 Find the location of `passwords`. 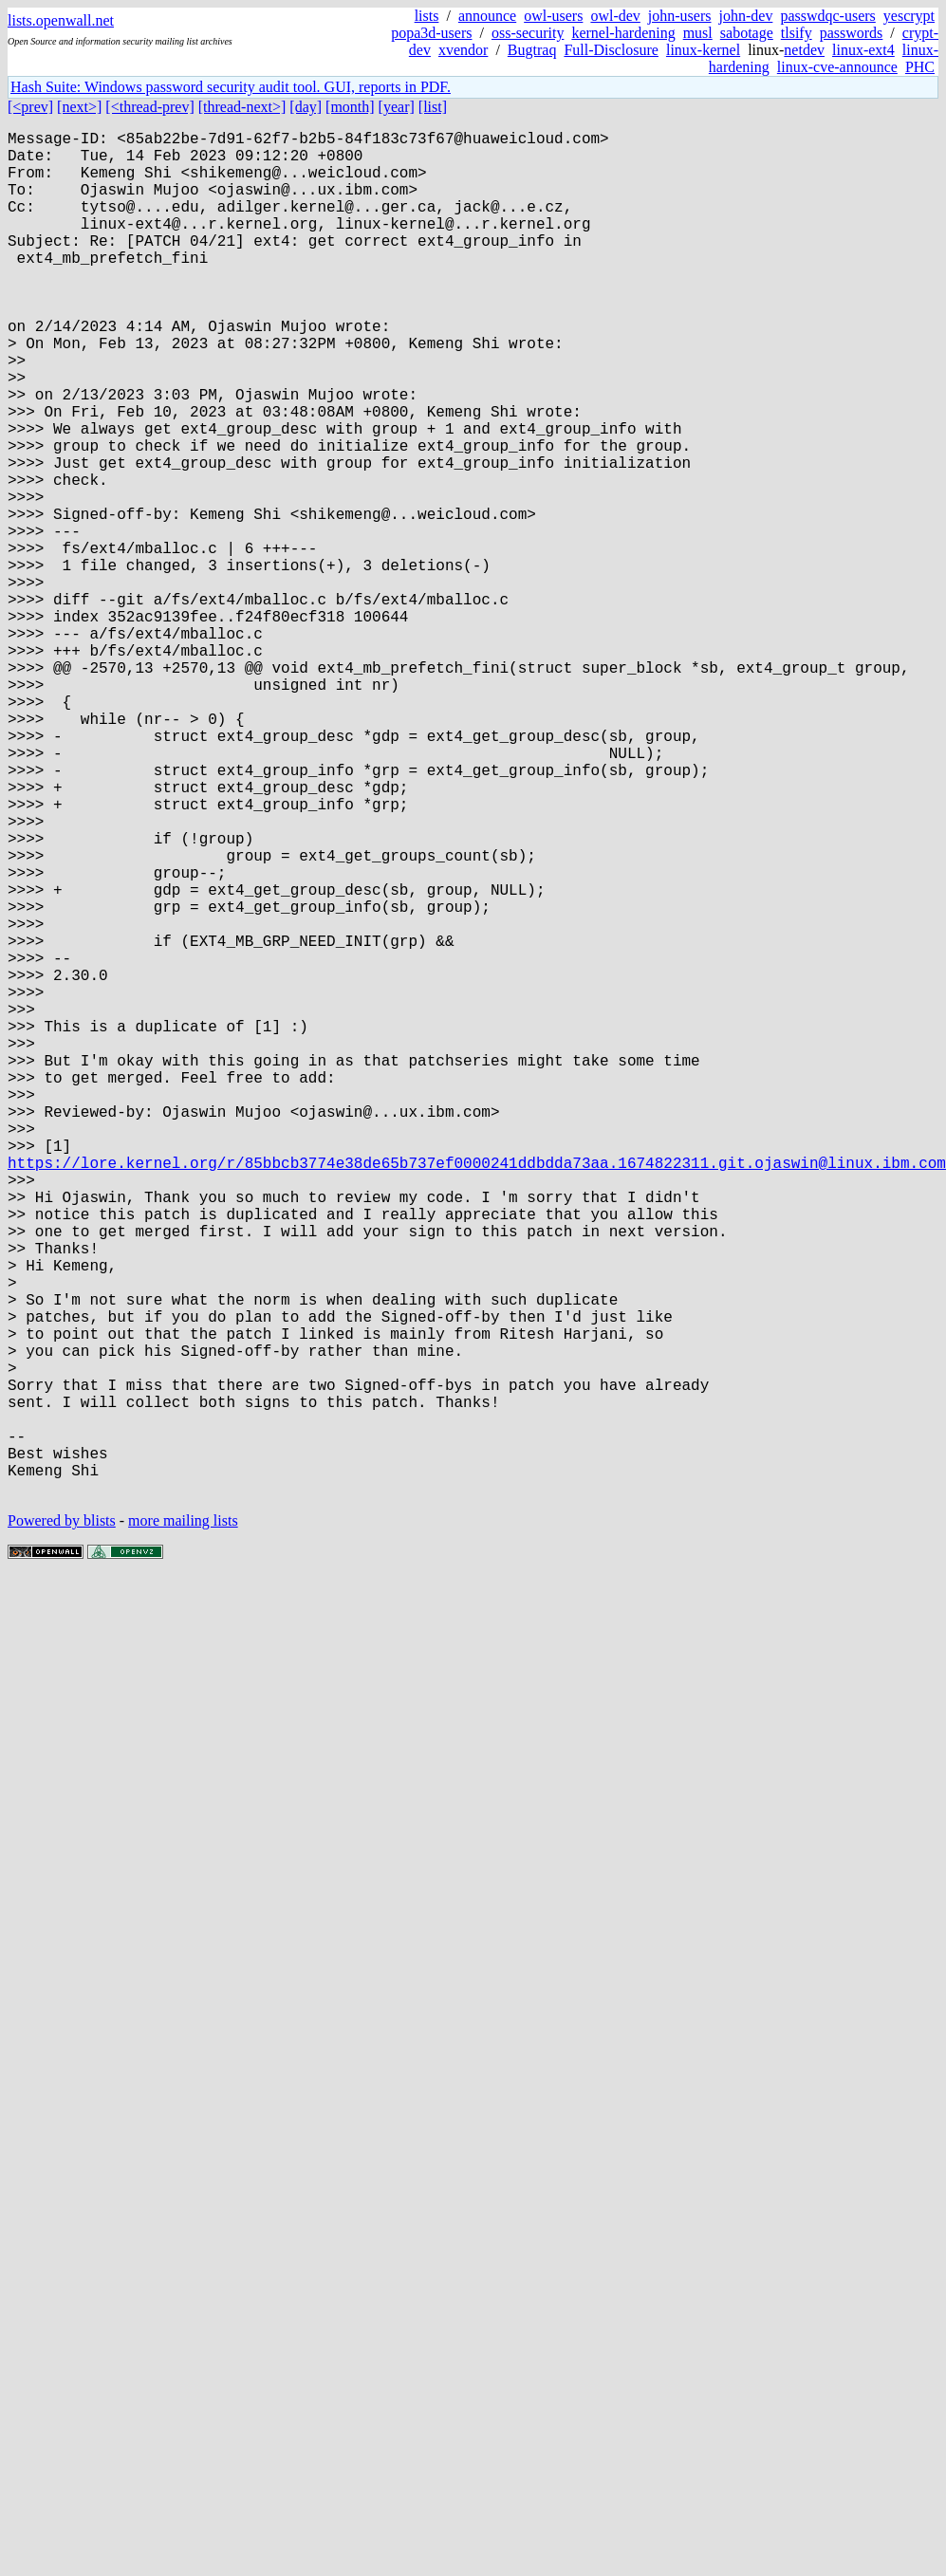

passwords is located at coordinates (851, 33).